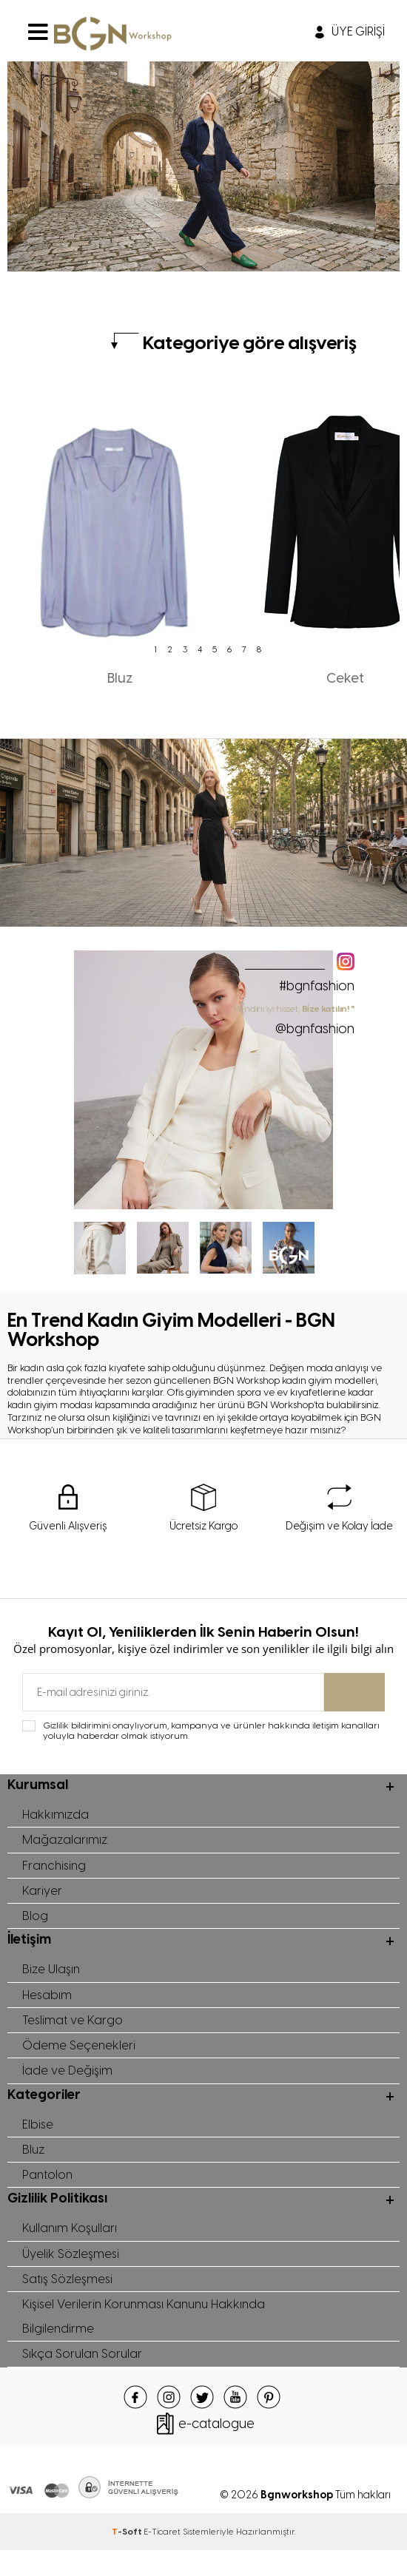 The image size is (407, 2576). I want to click on Kariyer, so click(41, 1895).